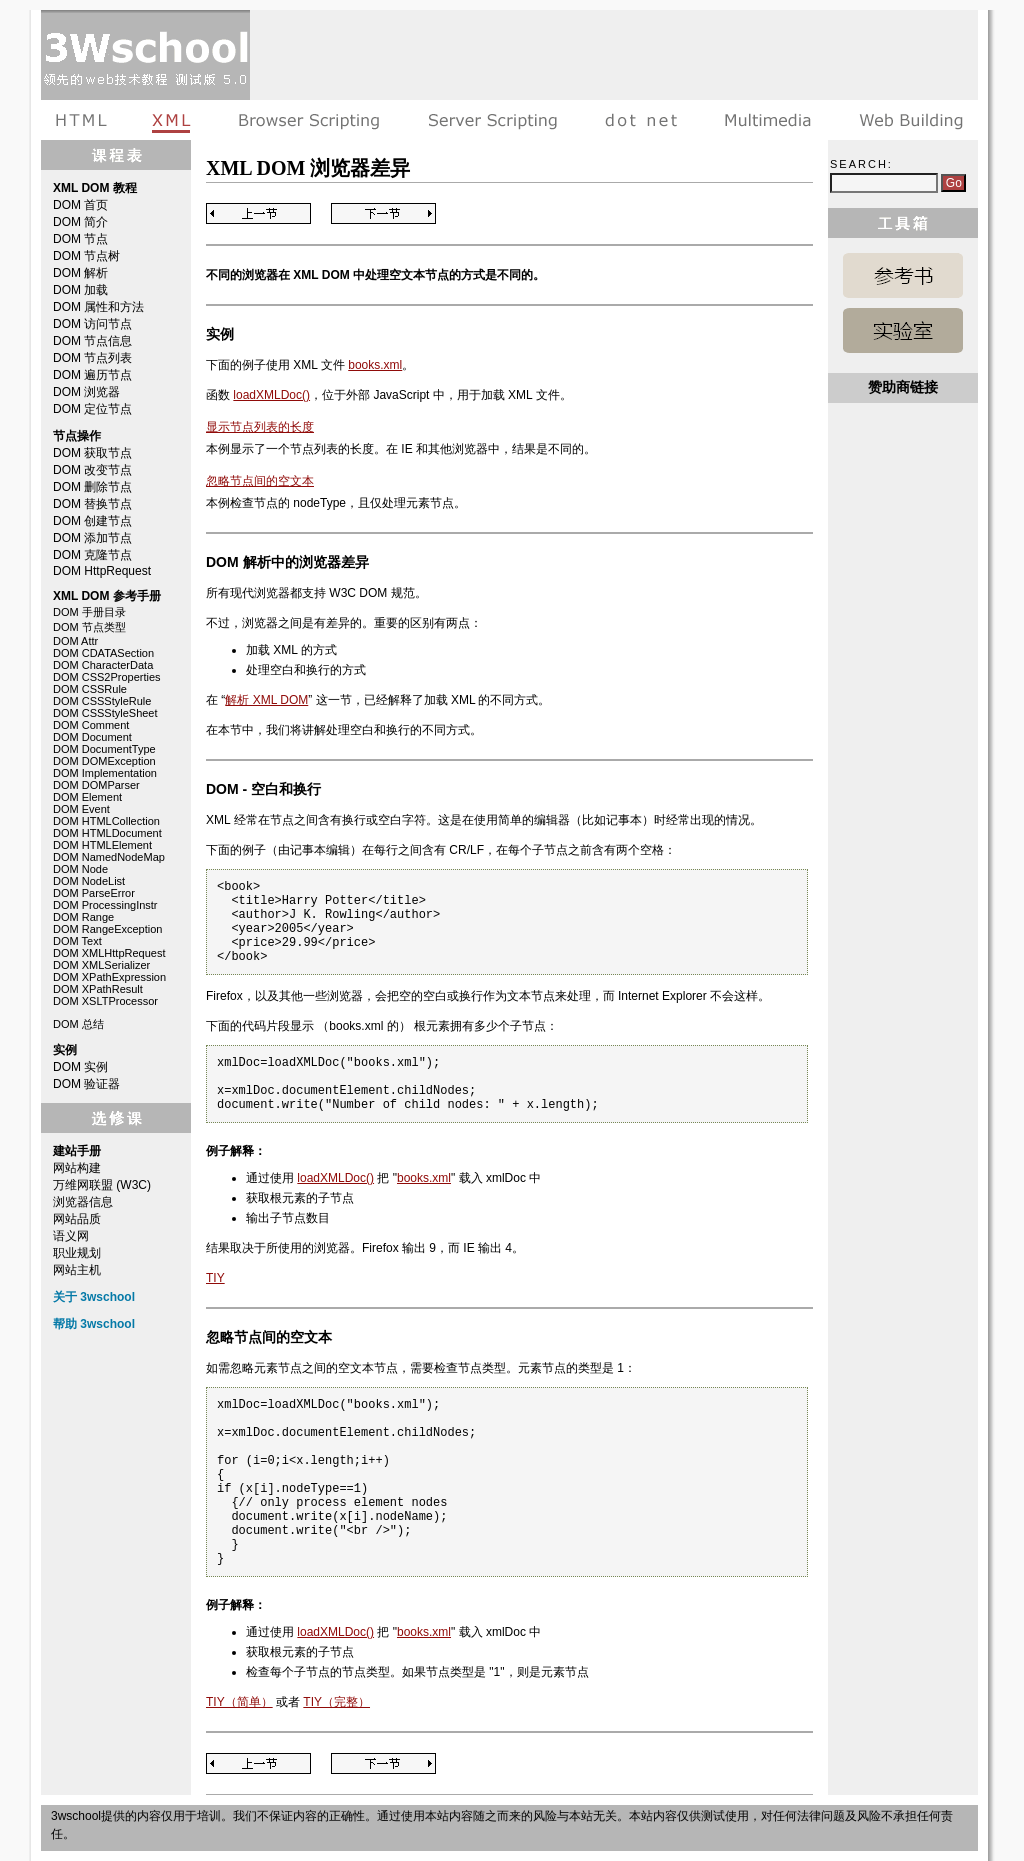 This screenshot has width=1024, height=1861. Describe the element at coordinates (309, 120) in the screenshot. I see `浏览器脚本` at that location.